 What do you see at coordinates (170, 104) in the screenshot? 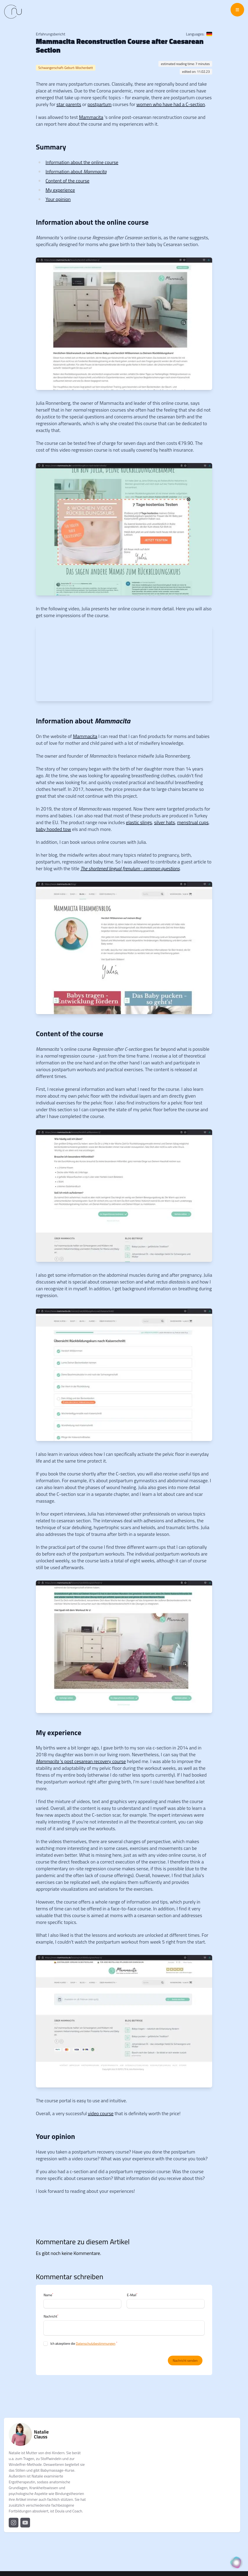
I see `women who have had a C-section` at bounding box center [170, 104].